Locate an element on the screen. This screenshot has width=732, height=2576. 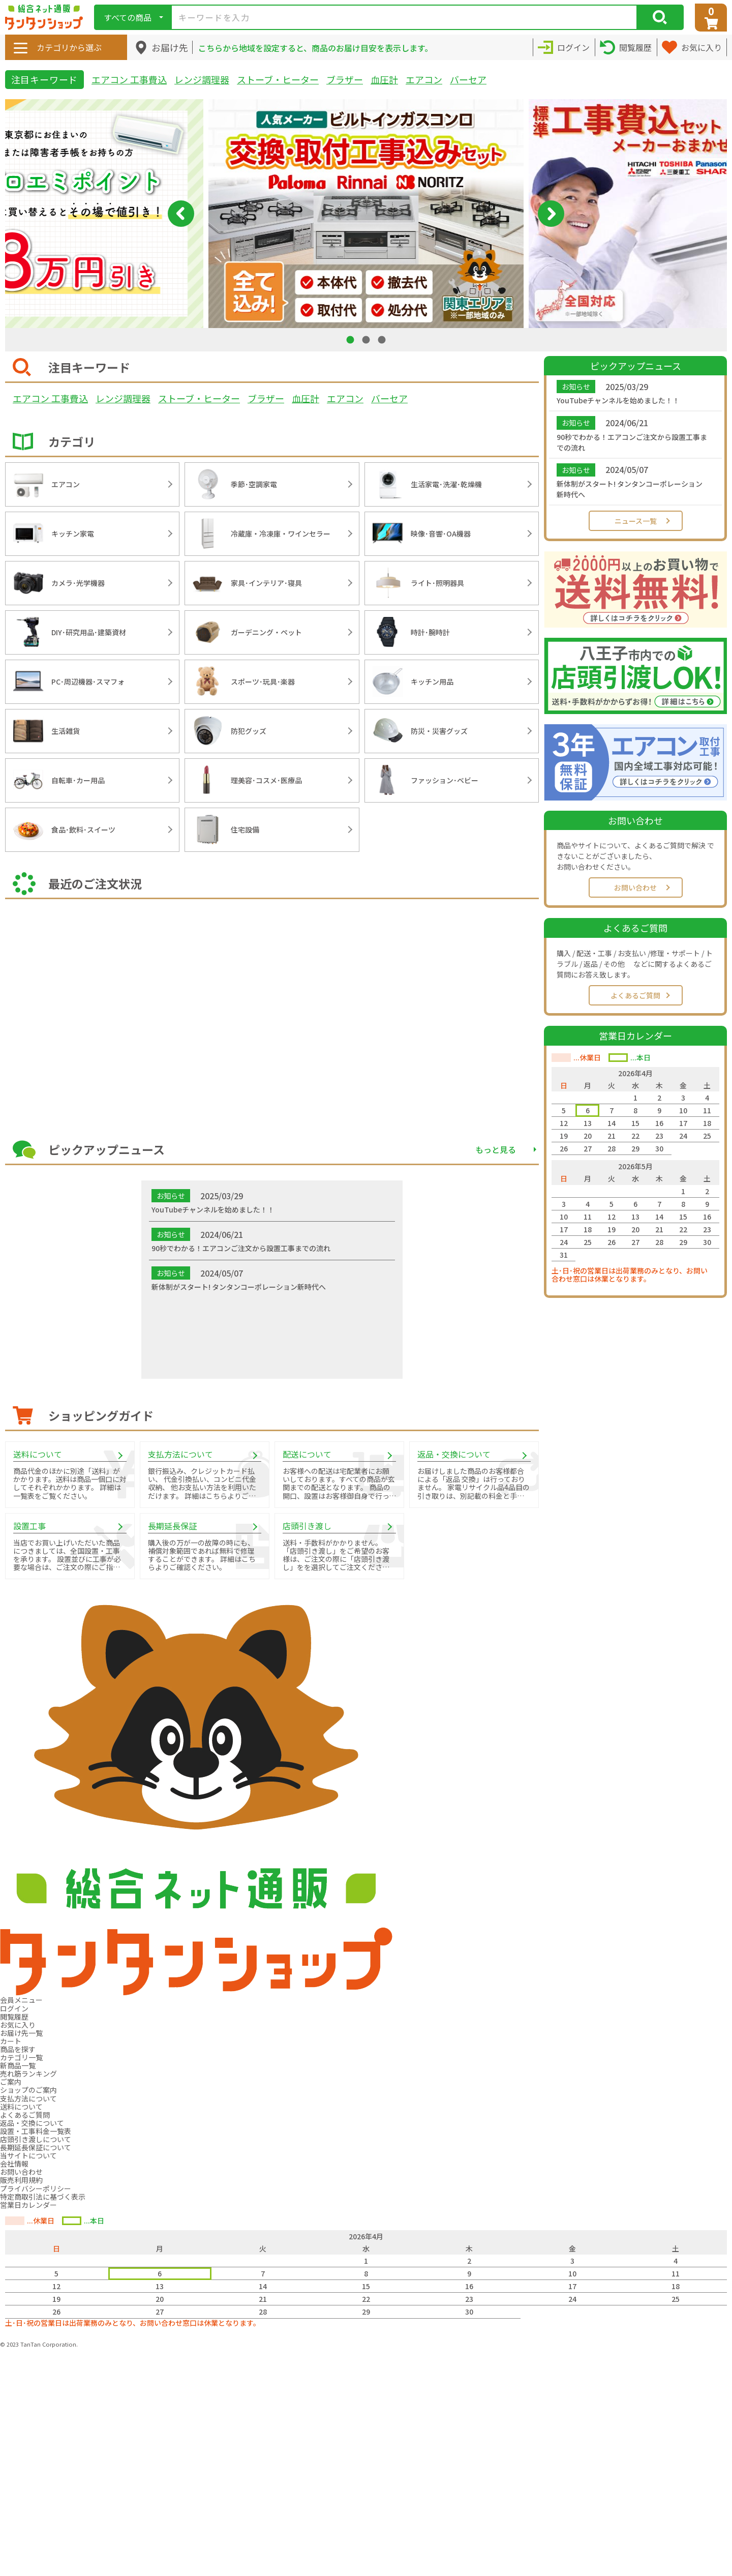
ログイン is located at coordinates (14, 2008).